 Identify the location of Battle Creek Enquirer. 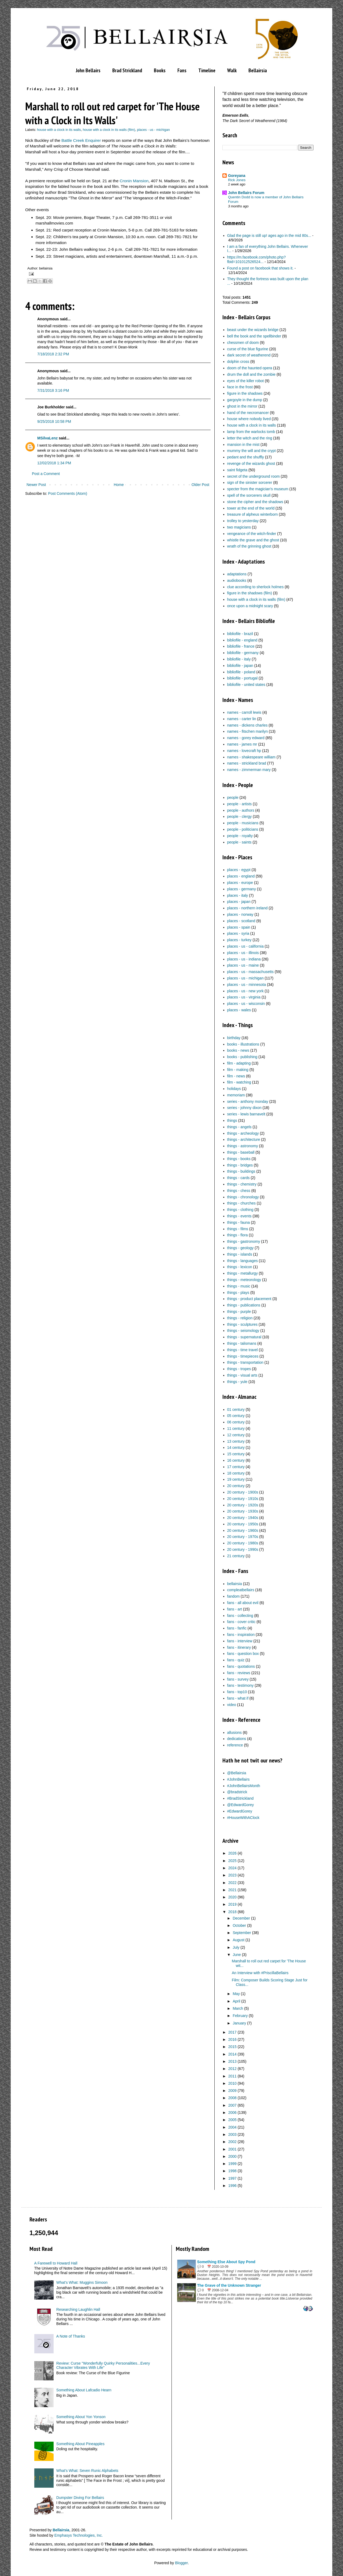
(81, 140).